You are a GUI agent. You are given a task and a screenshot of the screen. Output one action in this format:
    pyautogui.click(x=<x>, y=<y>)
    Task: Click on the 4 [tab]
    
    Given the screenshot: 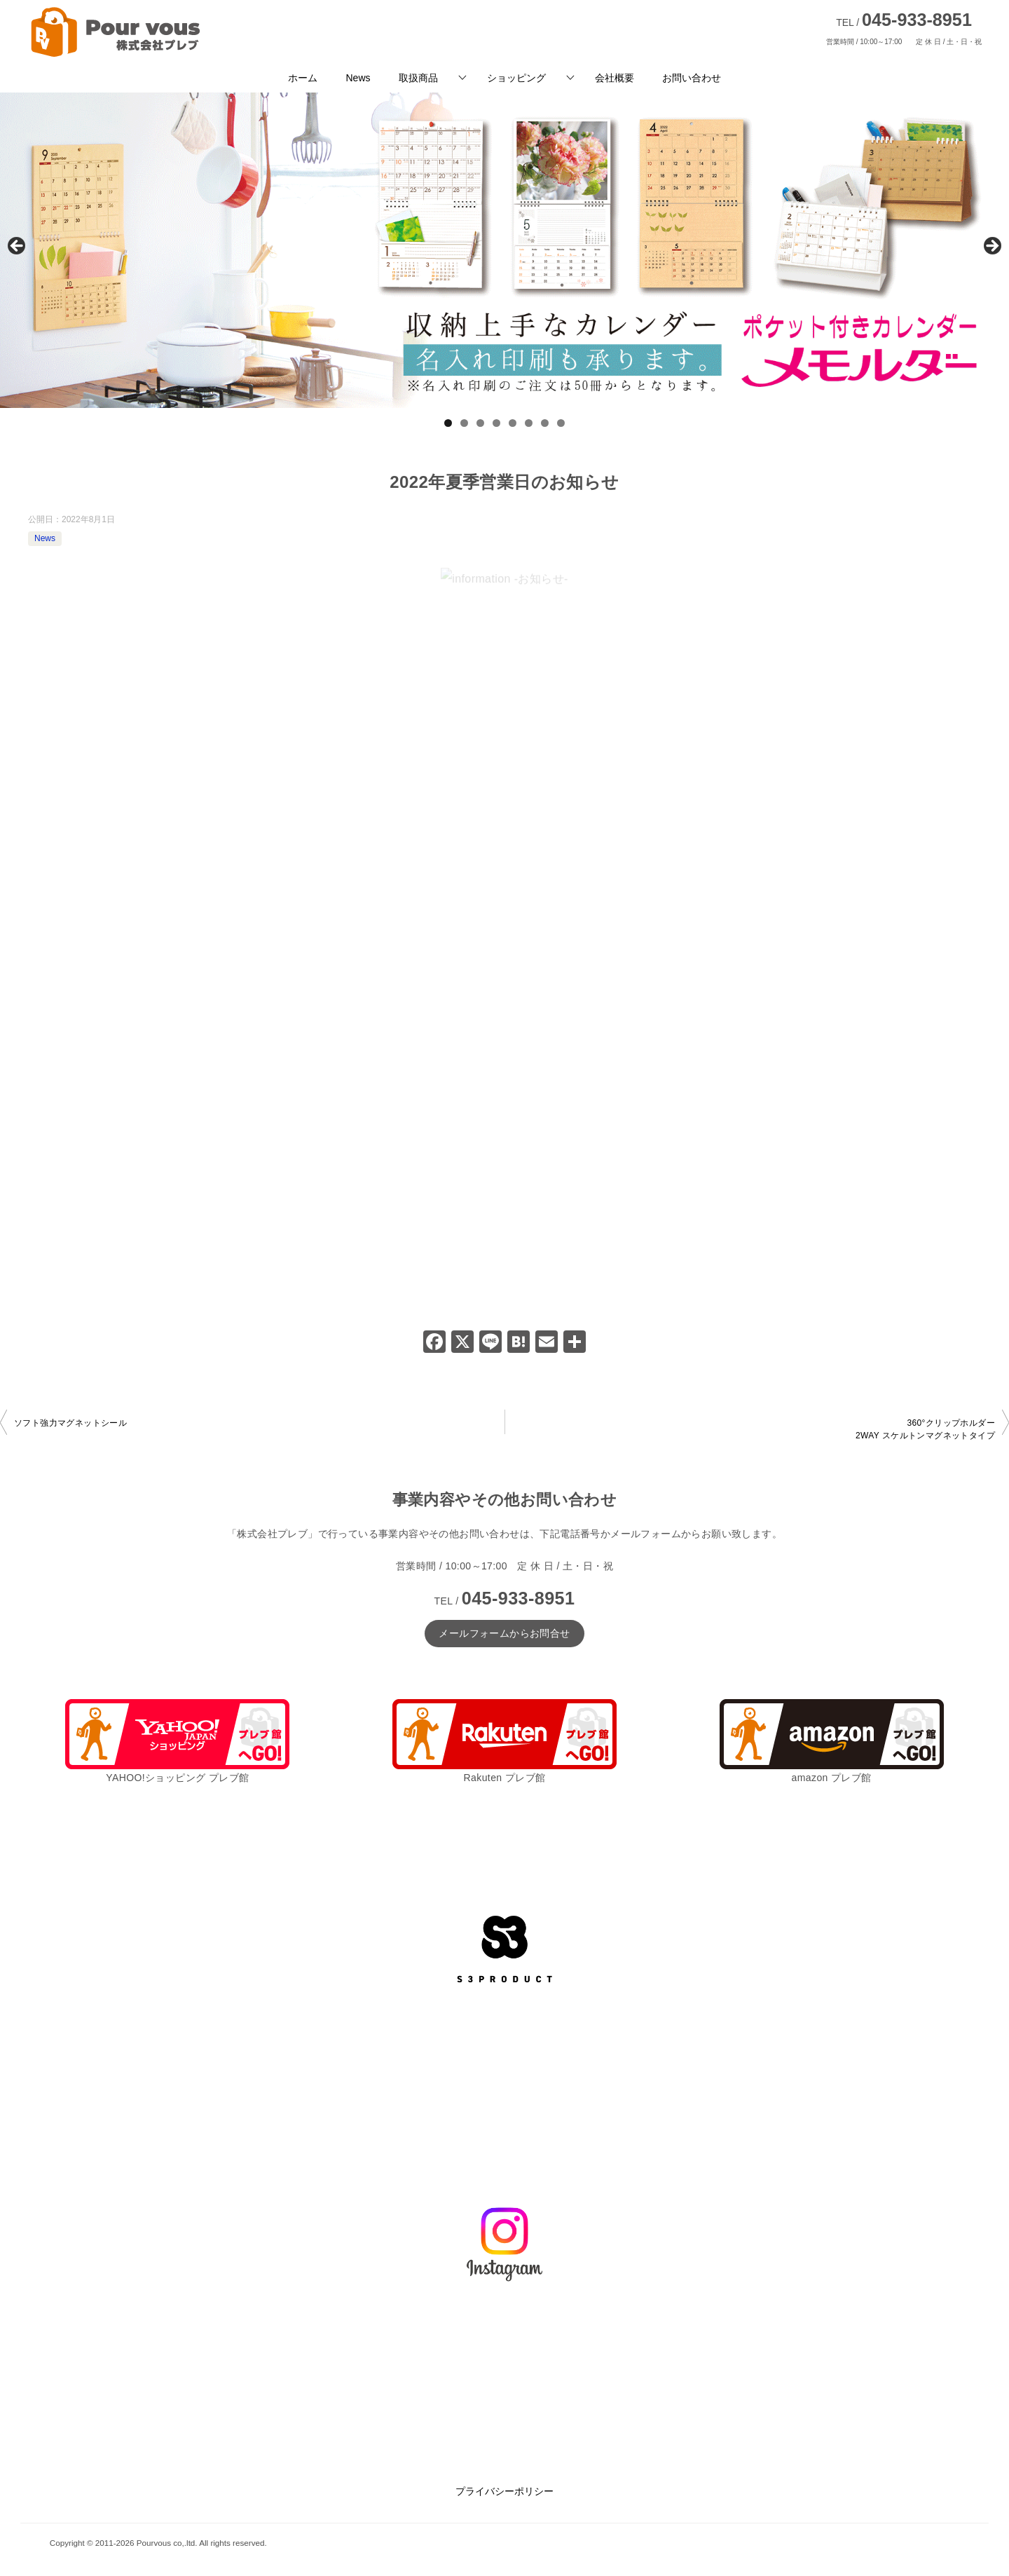 What is the action you would take?
    pyautogui.click(x=496, y=423)
    